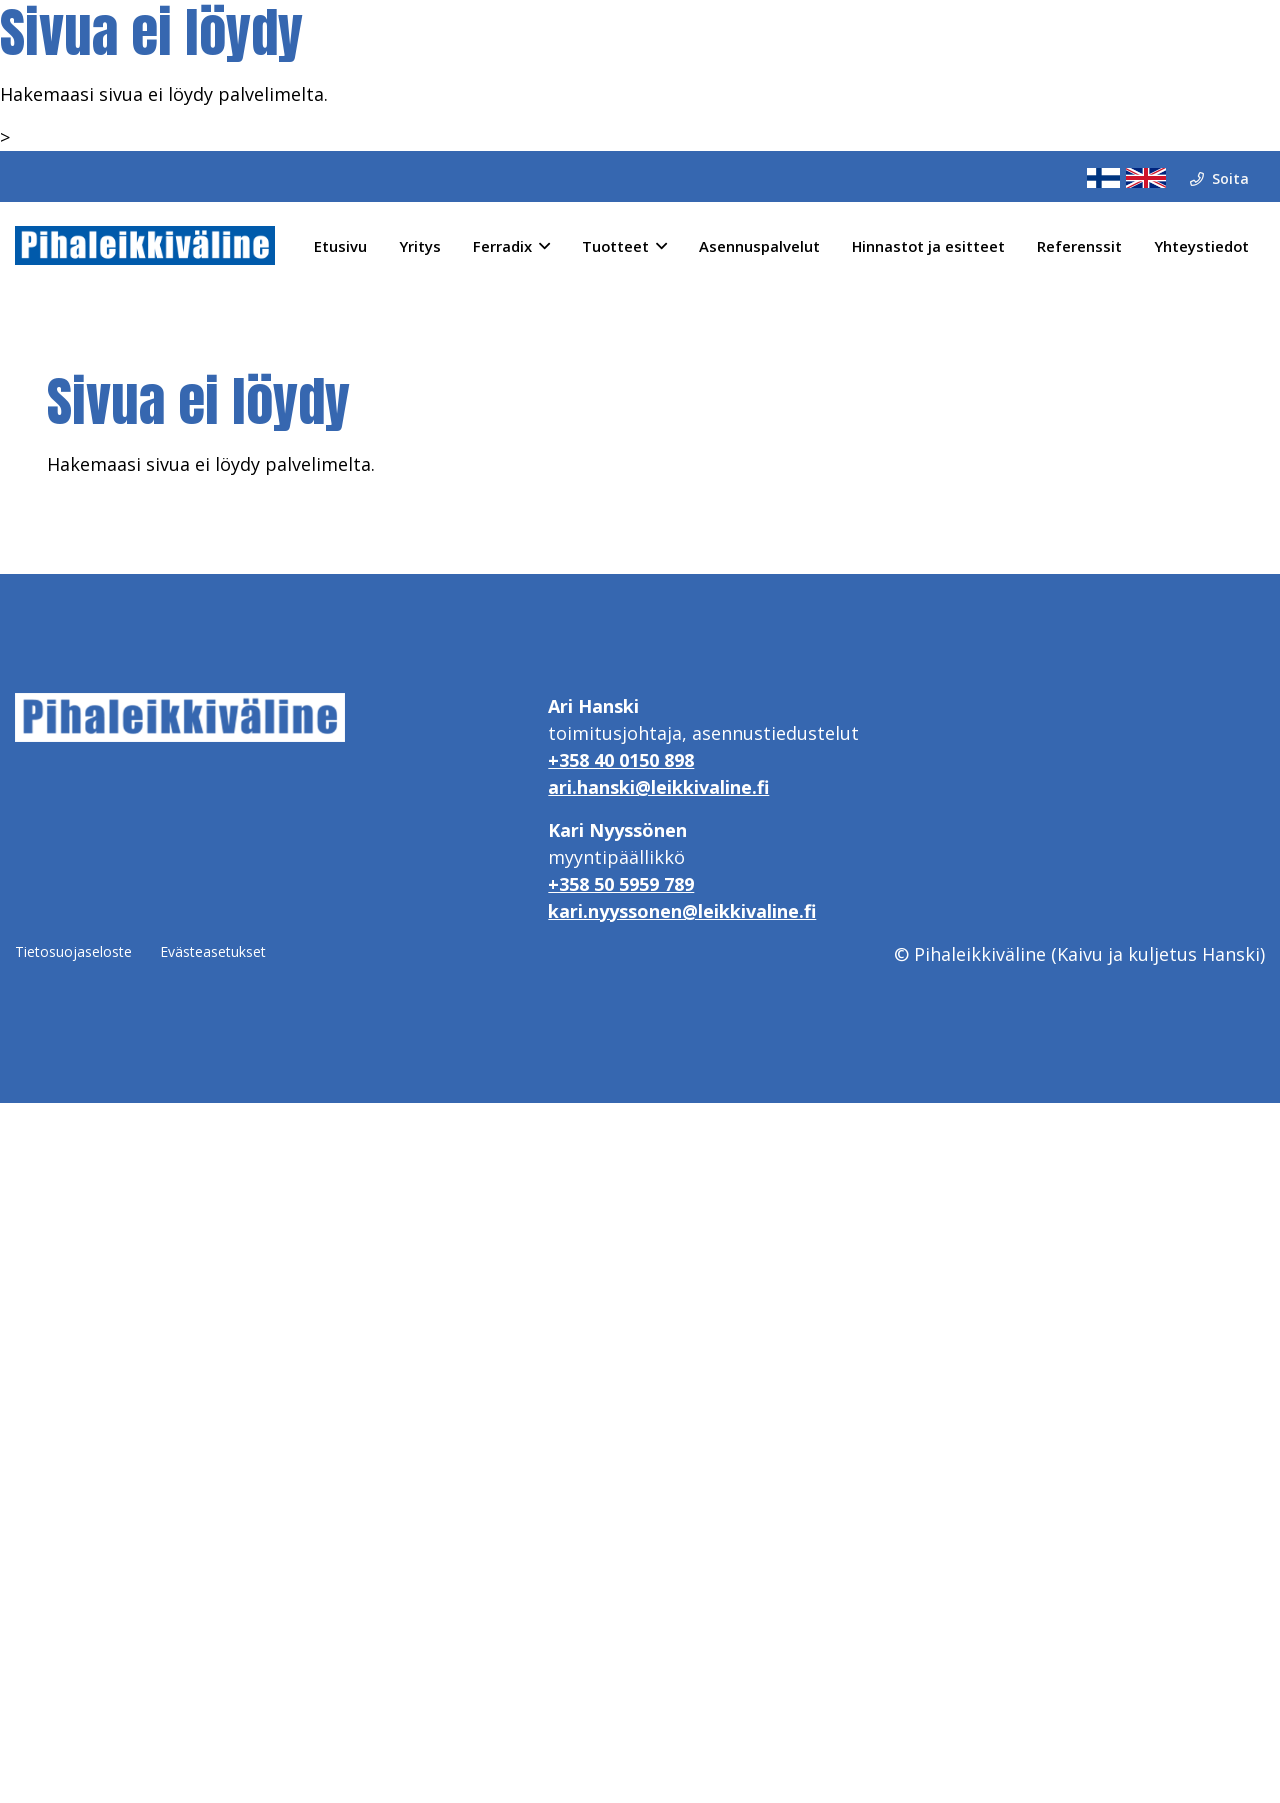  I want to click on Evästeasetukset, so click(213, 951).